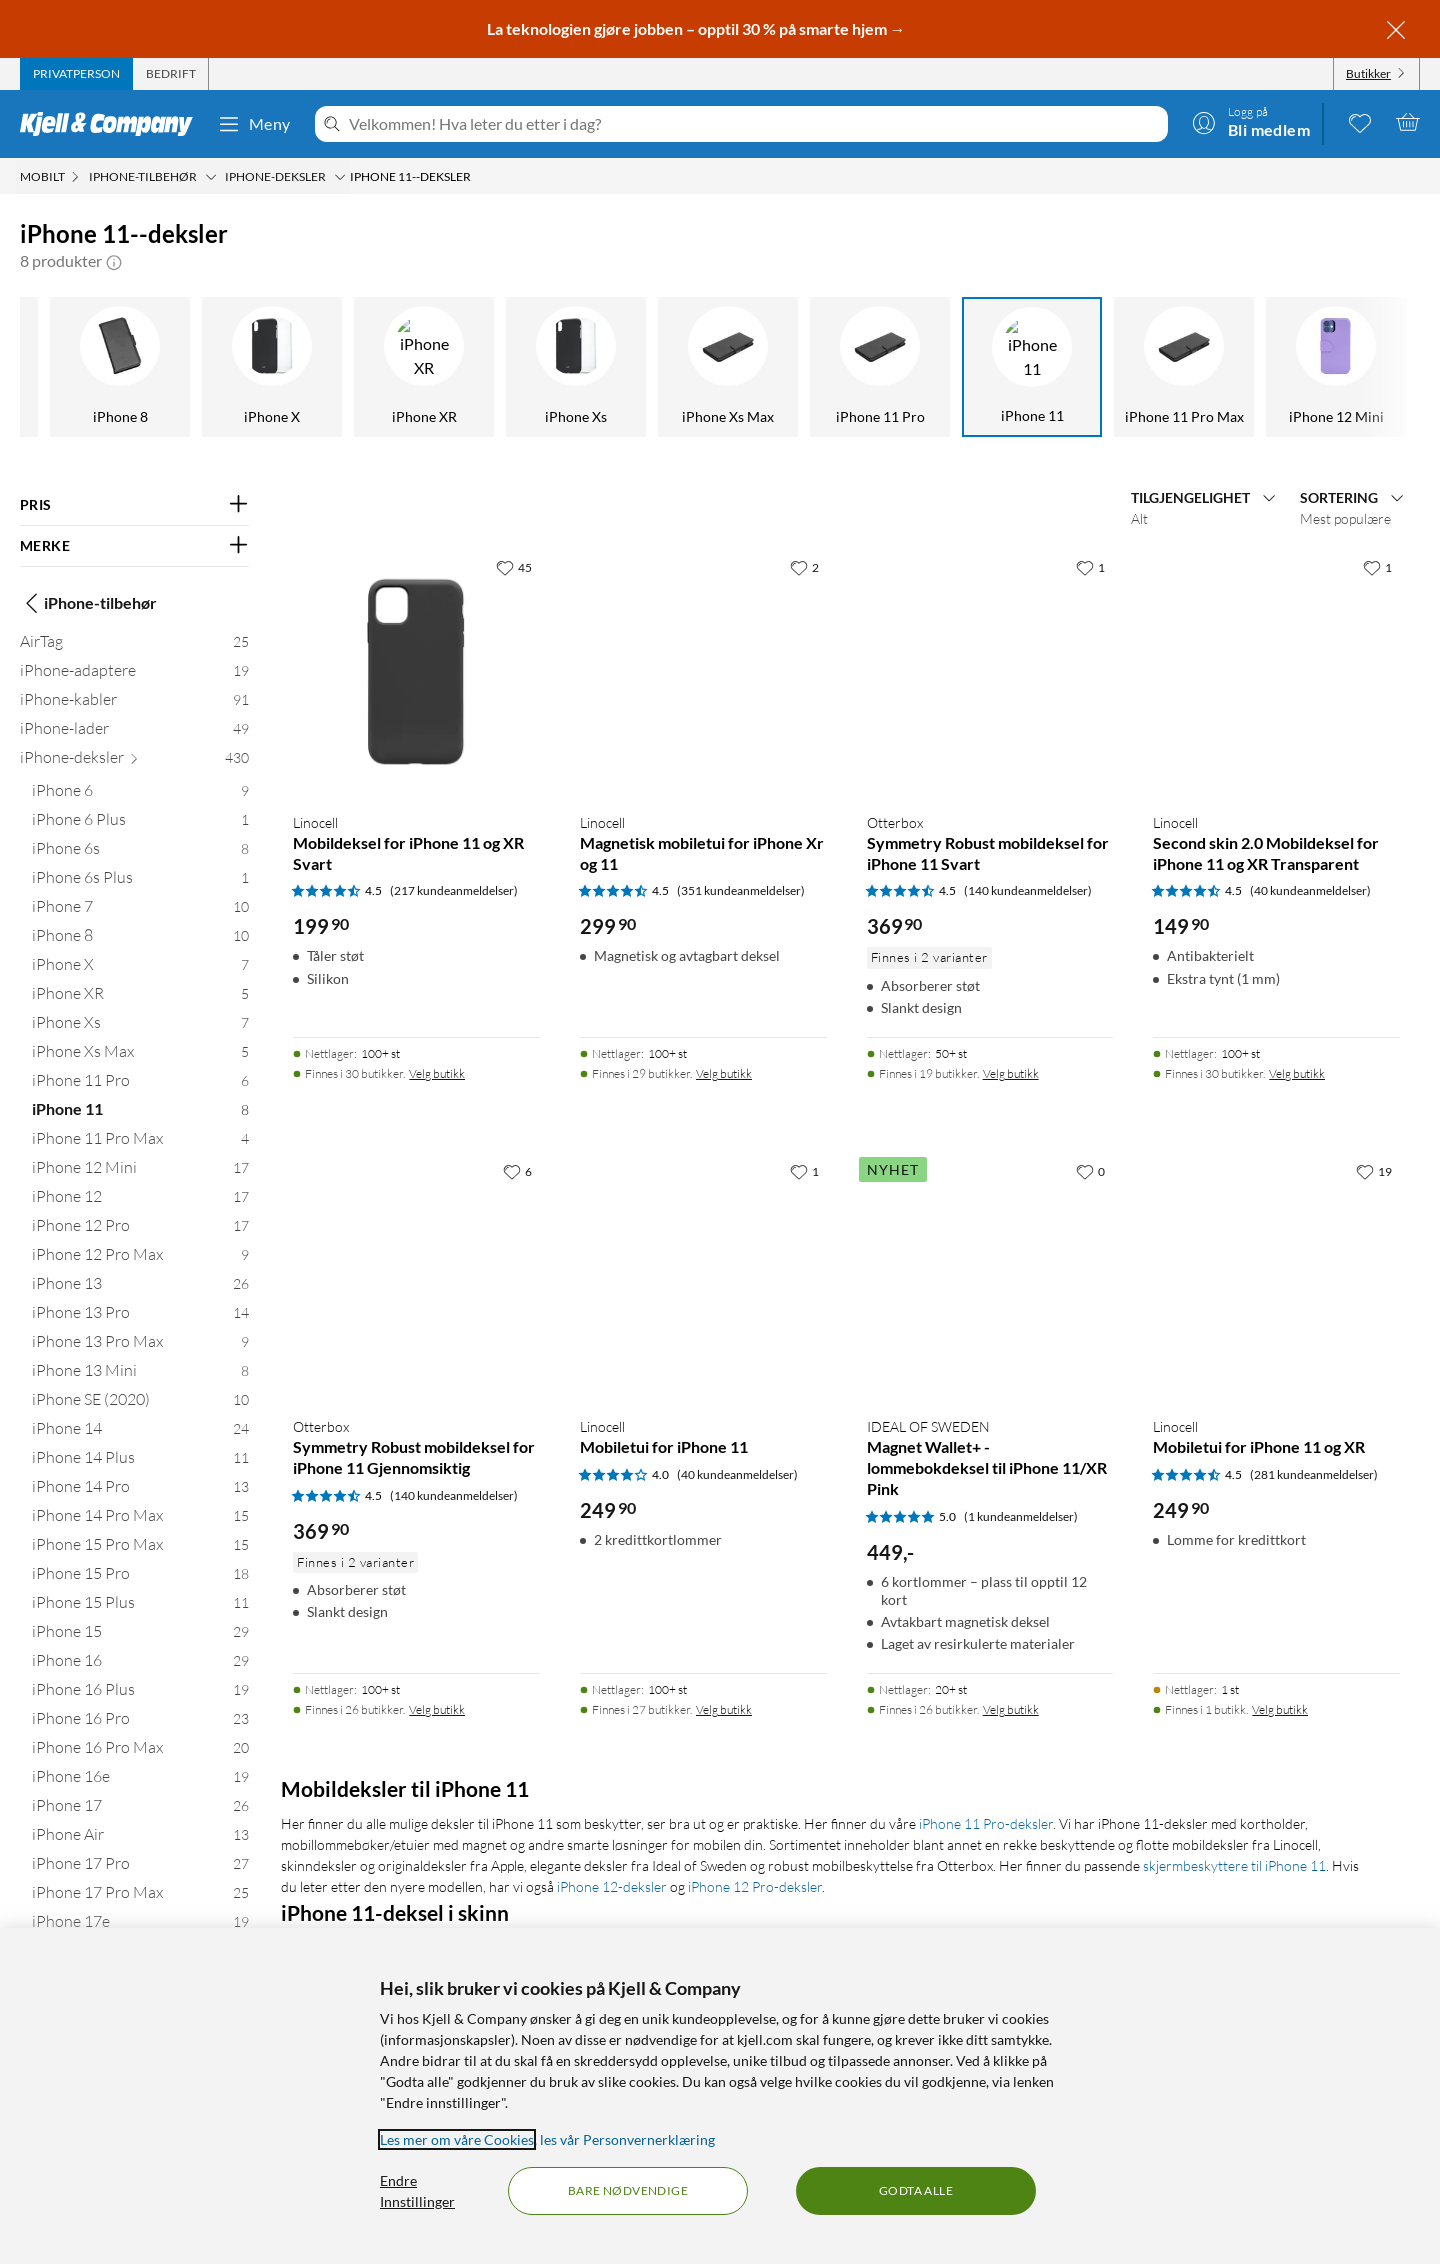 The image size is (1440, 2264). Describe the element at coordinates (134, 645) in the screenshot. I see `[AirTag 25]` at that location.